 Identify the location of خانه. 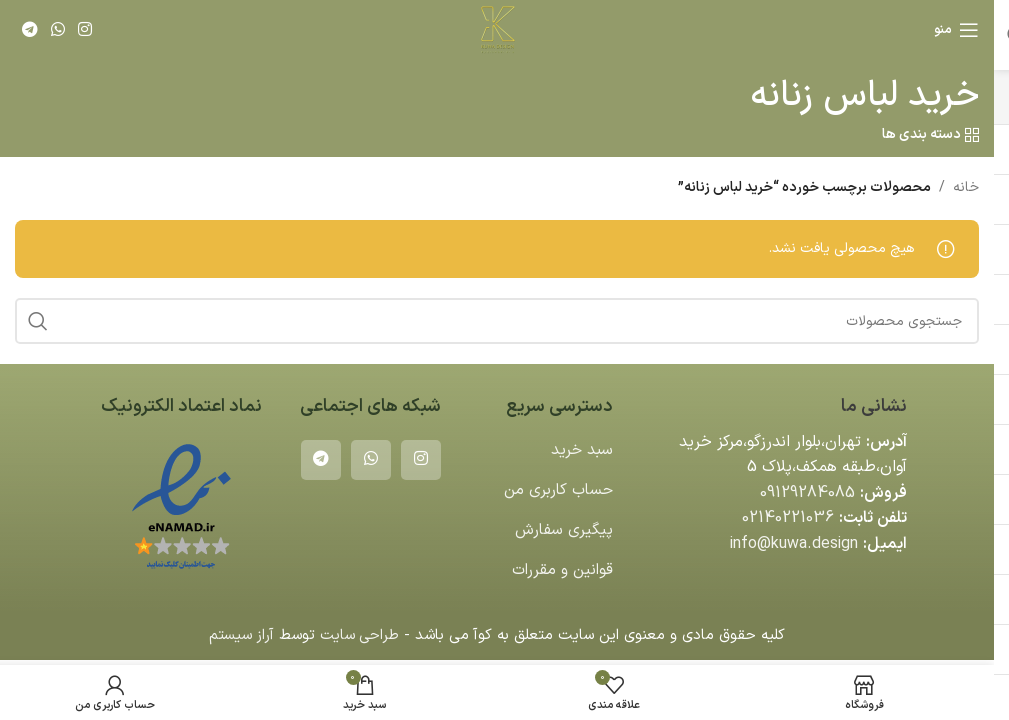
(966, 187).